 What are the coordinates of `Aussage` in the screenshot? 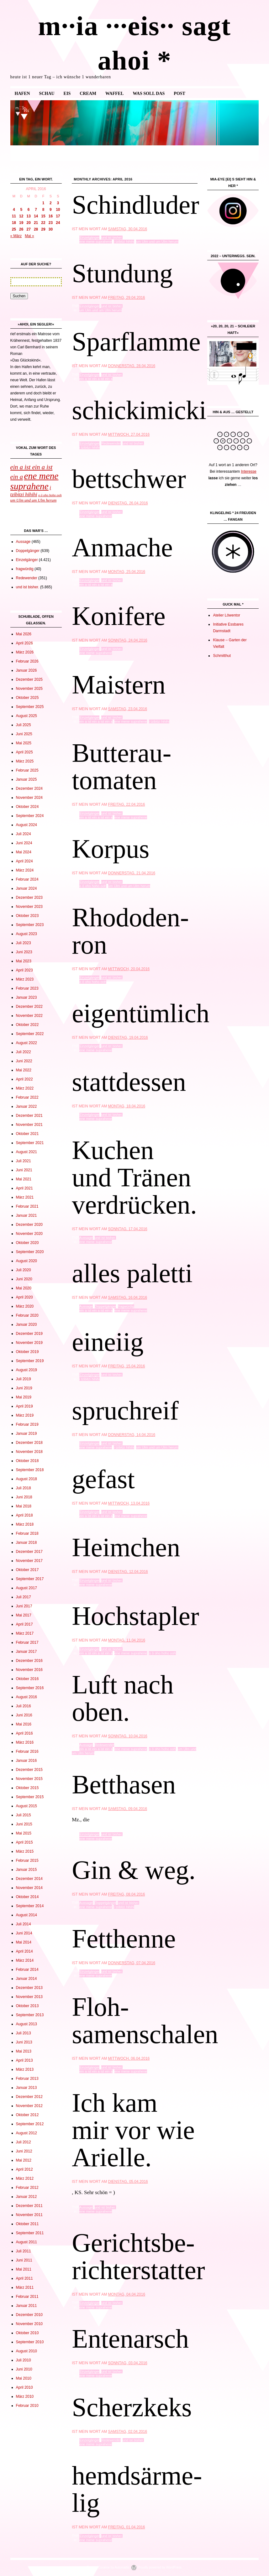 It's located at (86, 1238).